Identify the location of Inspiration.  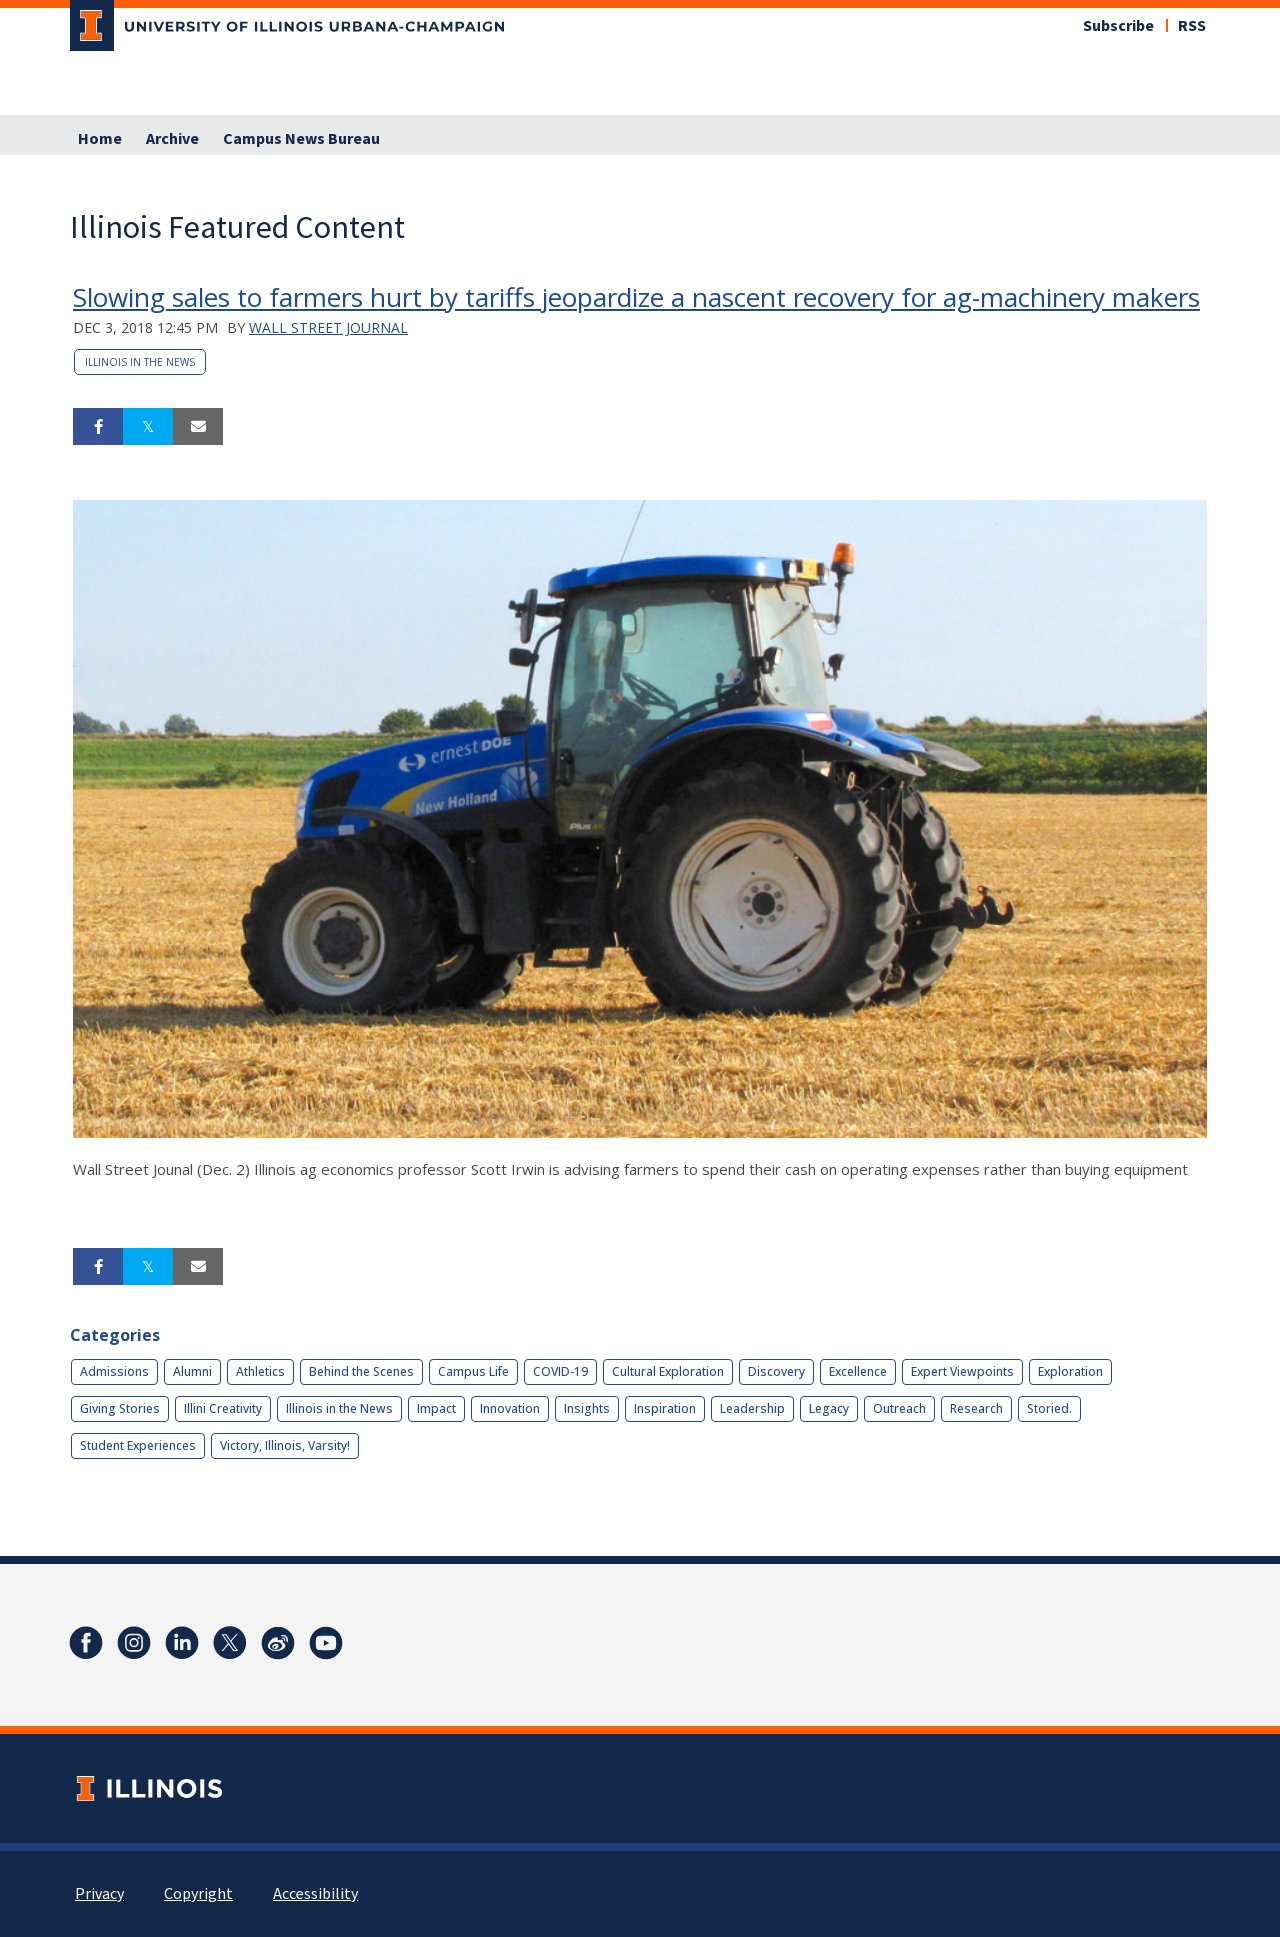
(665, 1408).